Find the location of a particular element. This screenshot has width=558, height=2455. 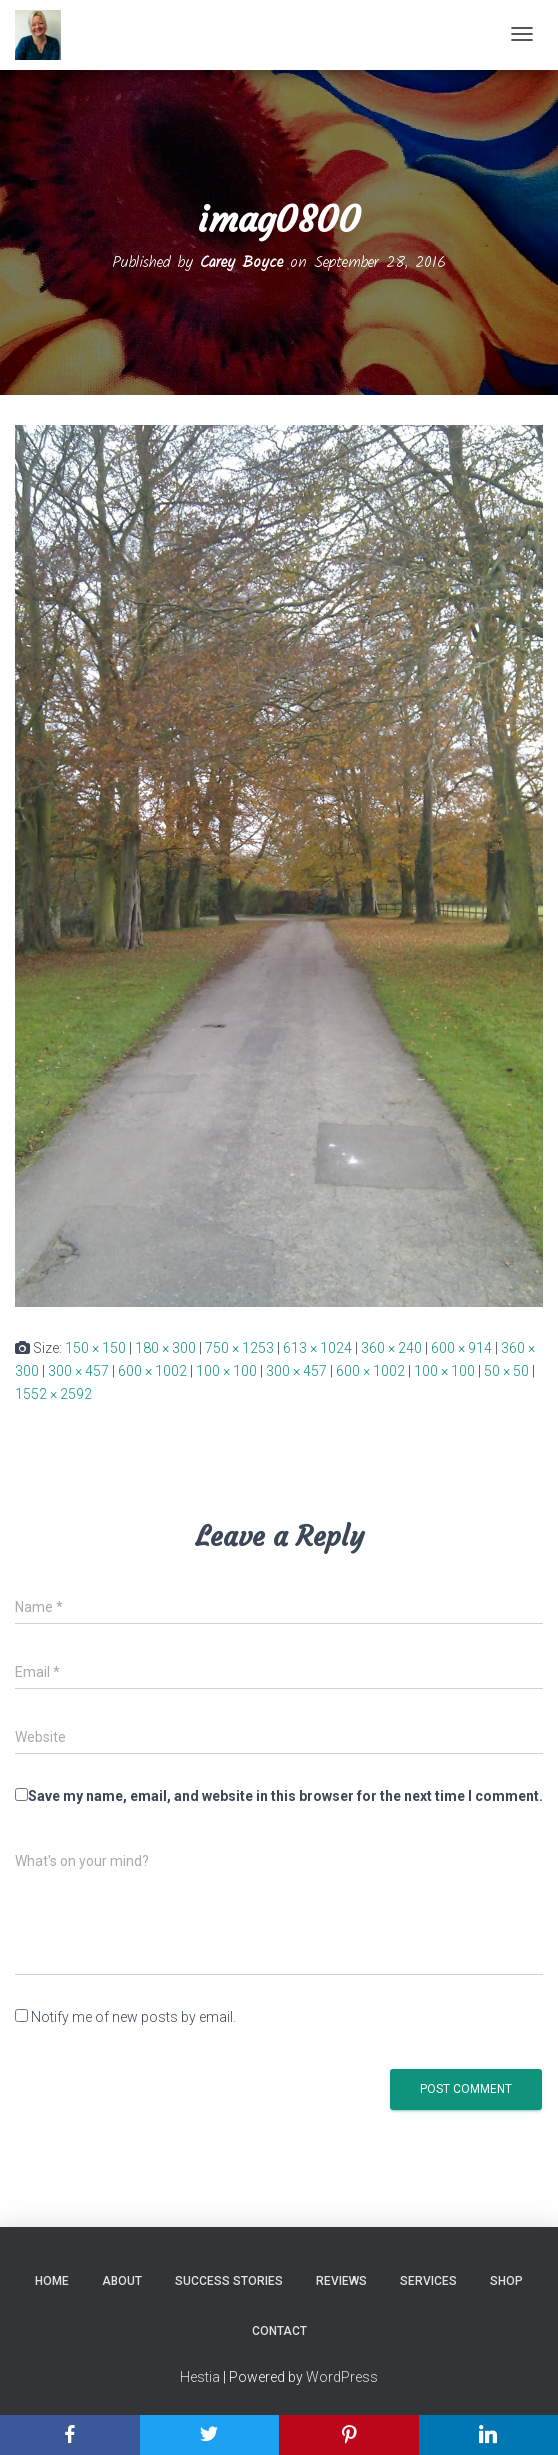

613 × 1024 is located at coordinates (317, 1348).